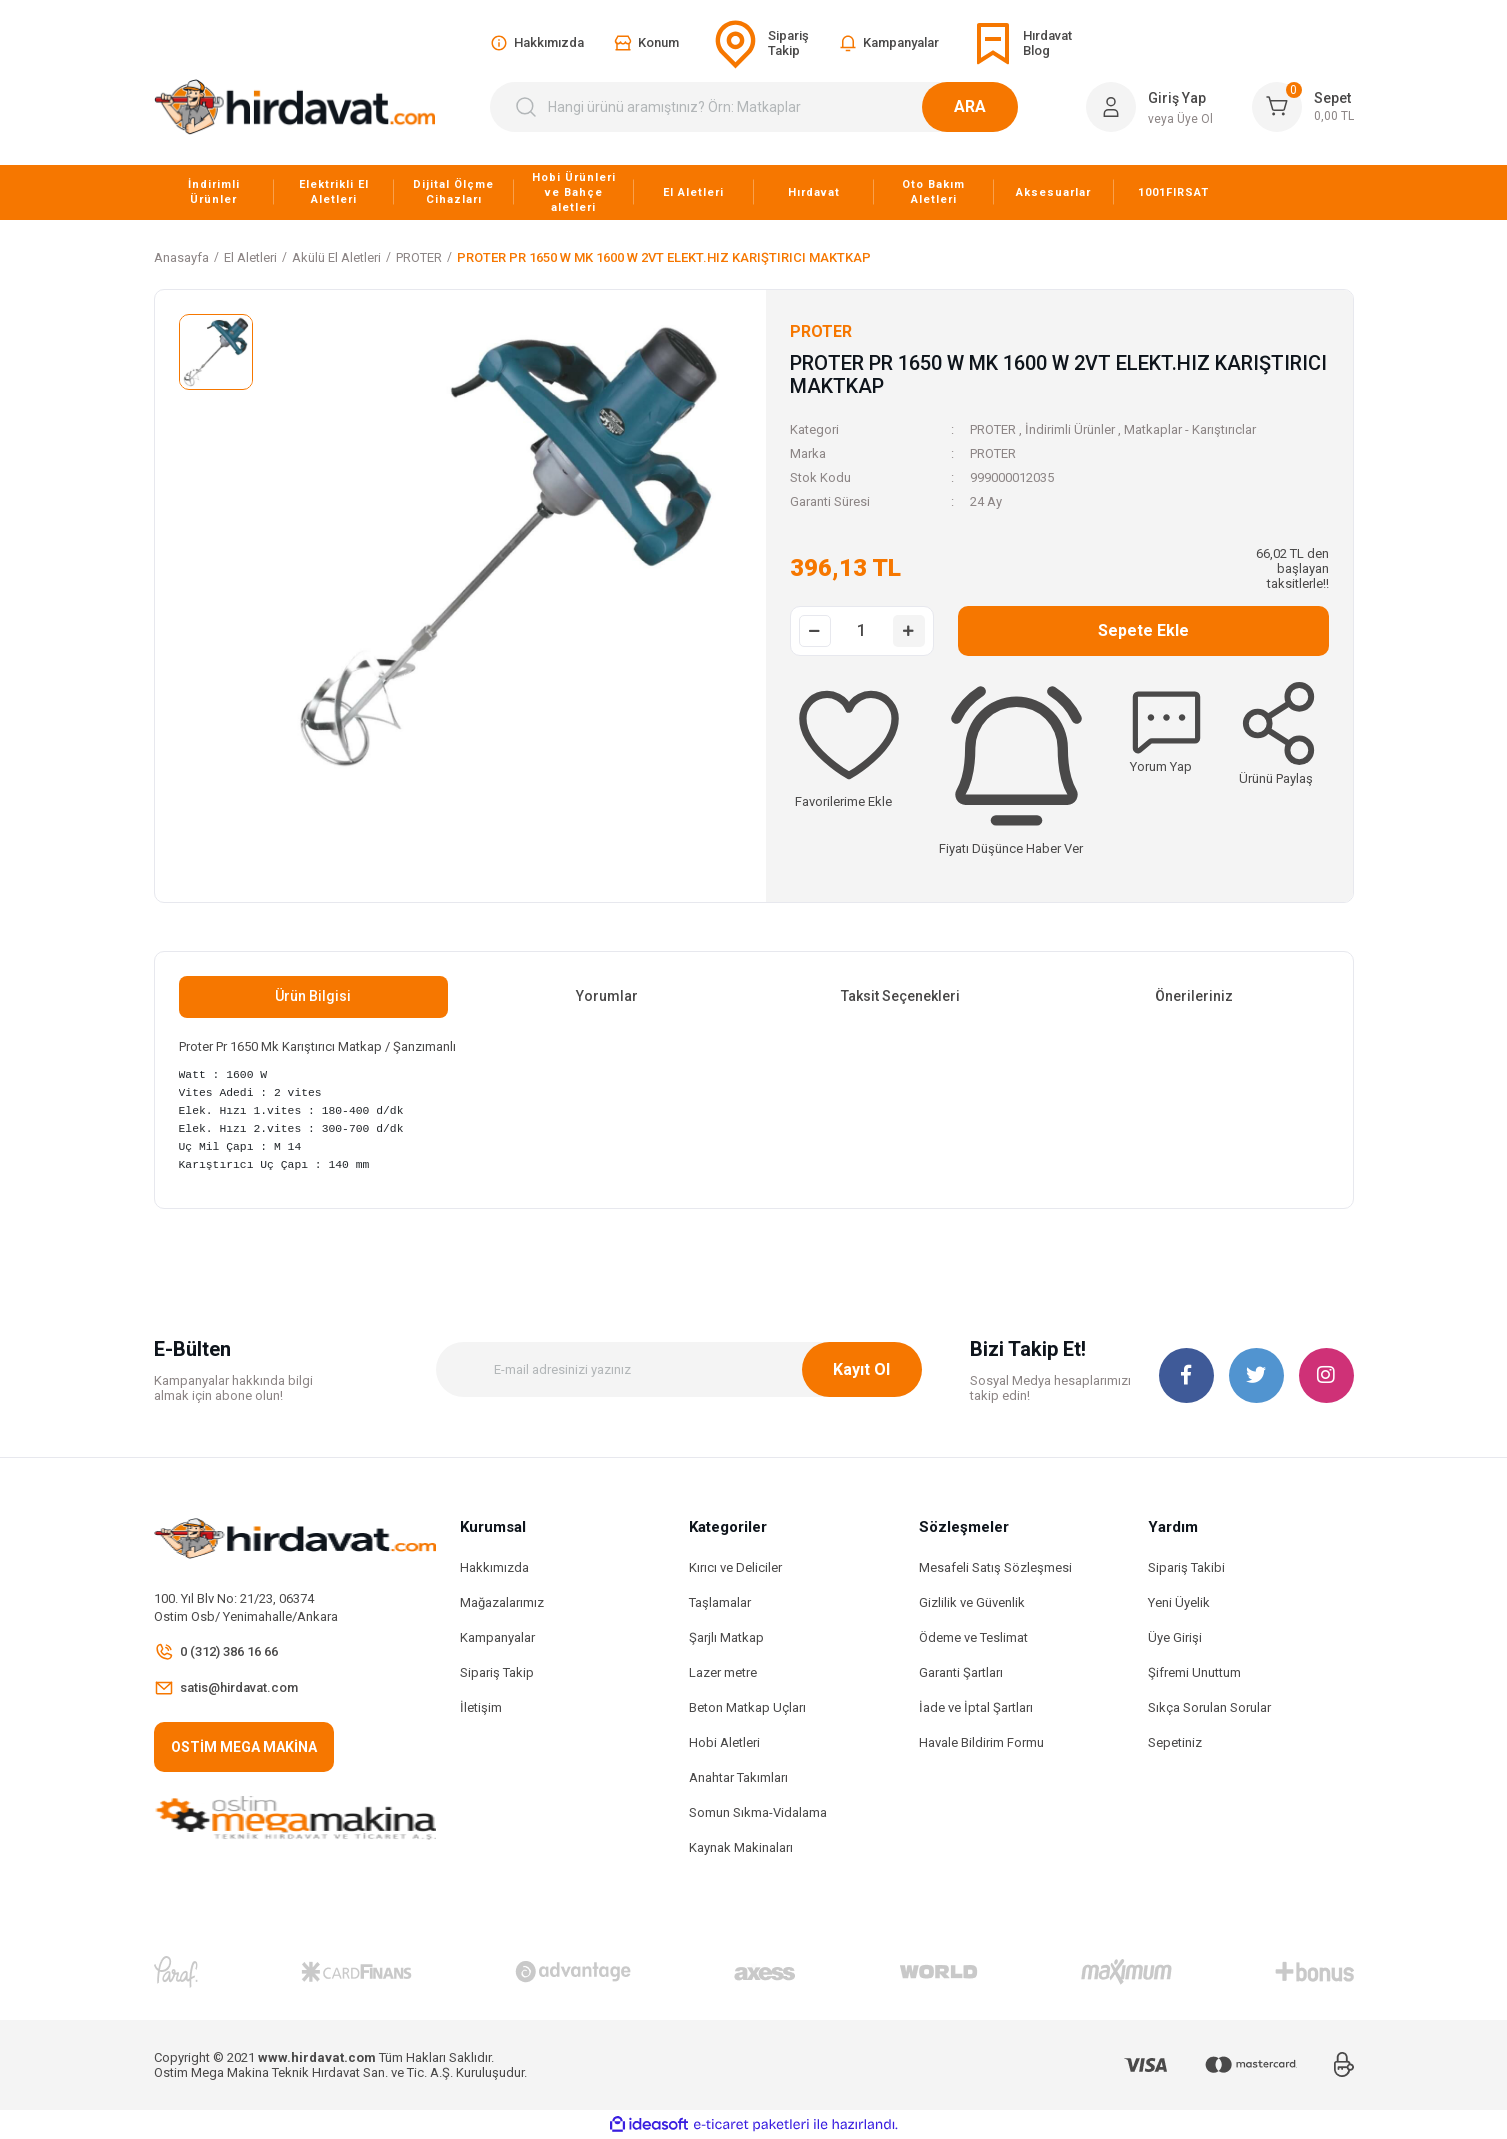 The height and width of the screenshot is (2139, 1507). Describe the element at coordinates (720, 1602) in the screenshot. I see `Taşlamalar` at that location.